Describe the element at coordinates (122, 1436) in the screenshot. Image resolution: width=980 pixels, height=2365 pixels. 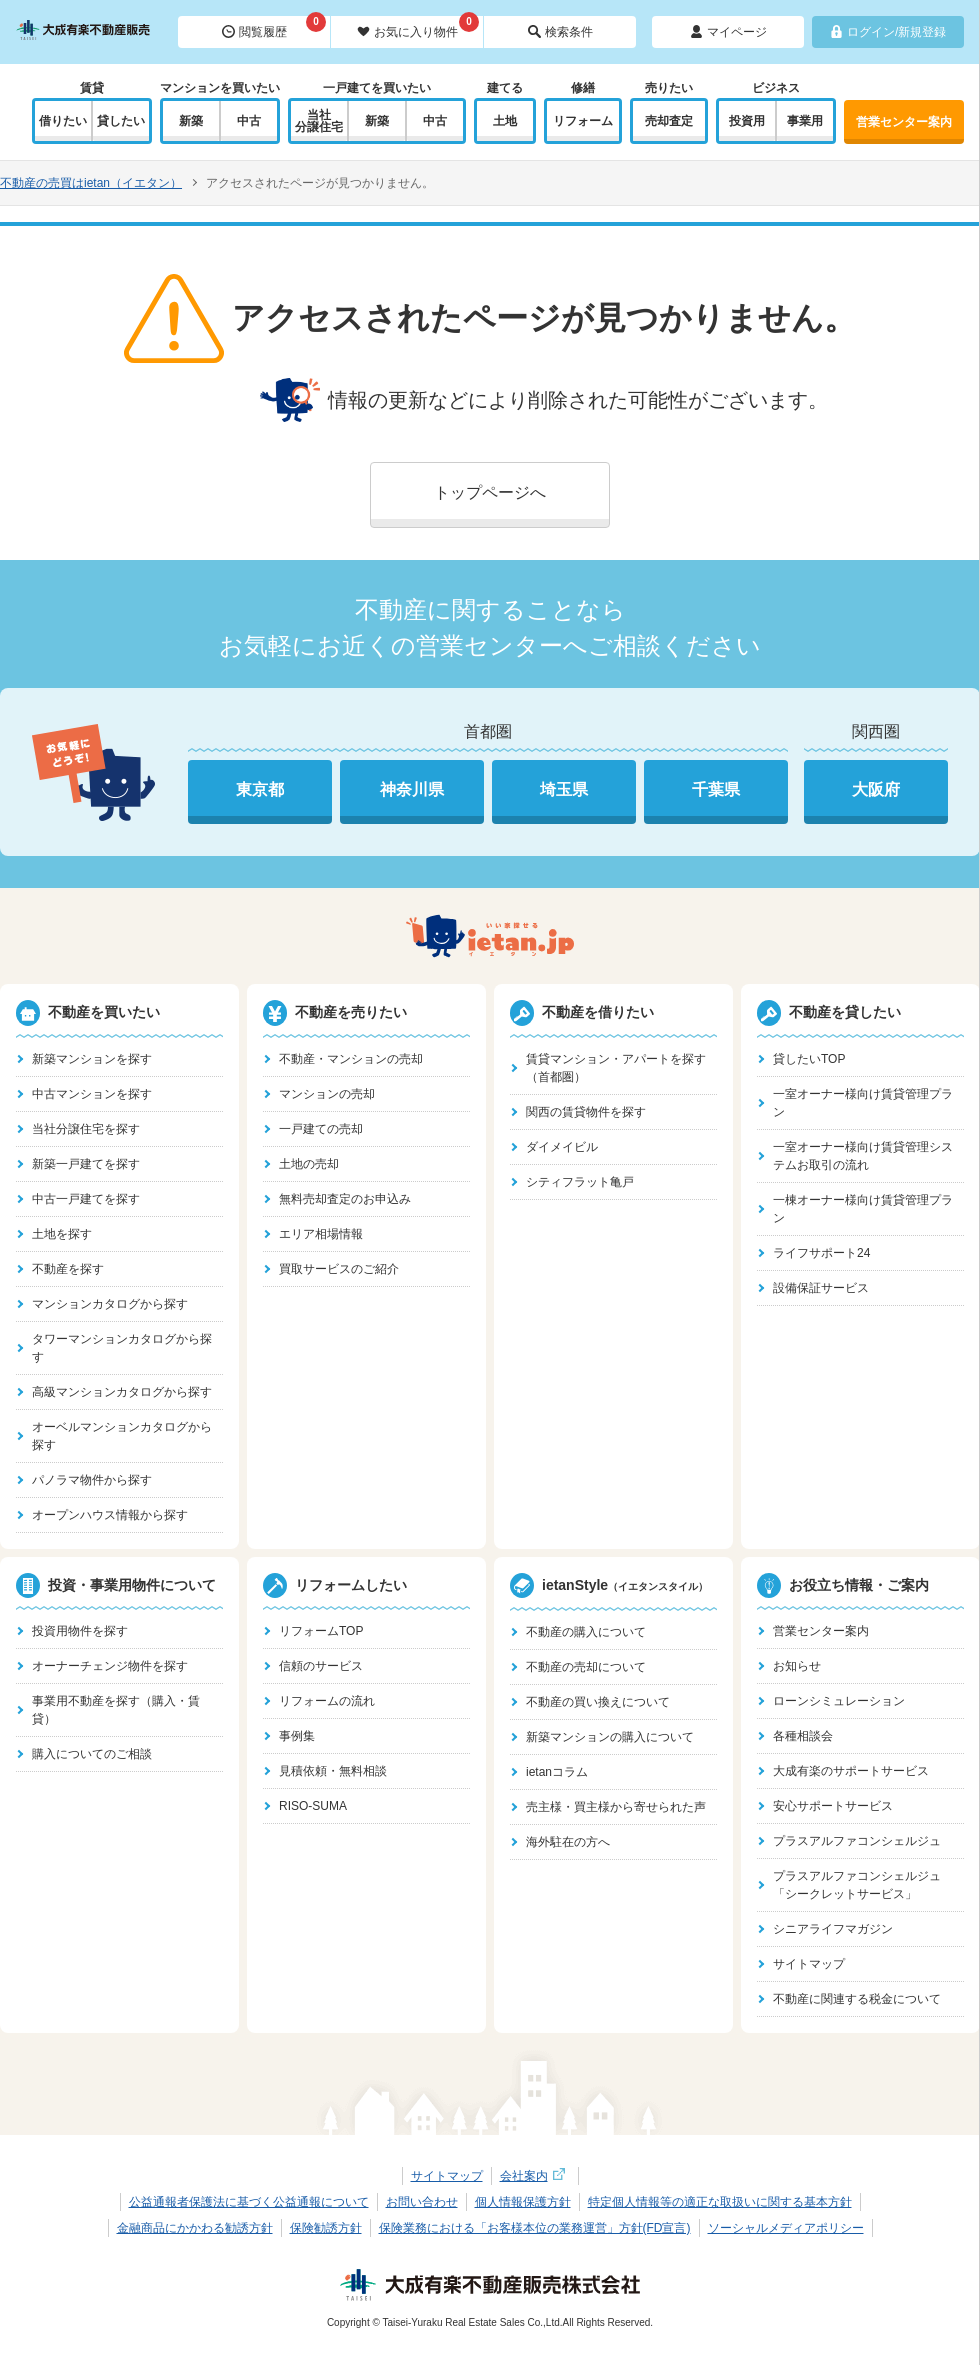
I see `オーベルマンションカタログから探す` at that location.